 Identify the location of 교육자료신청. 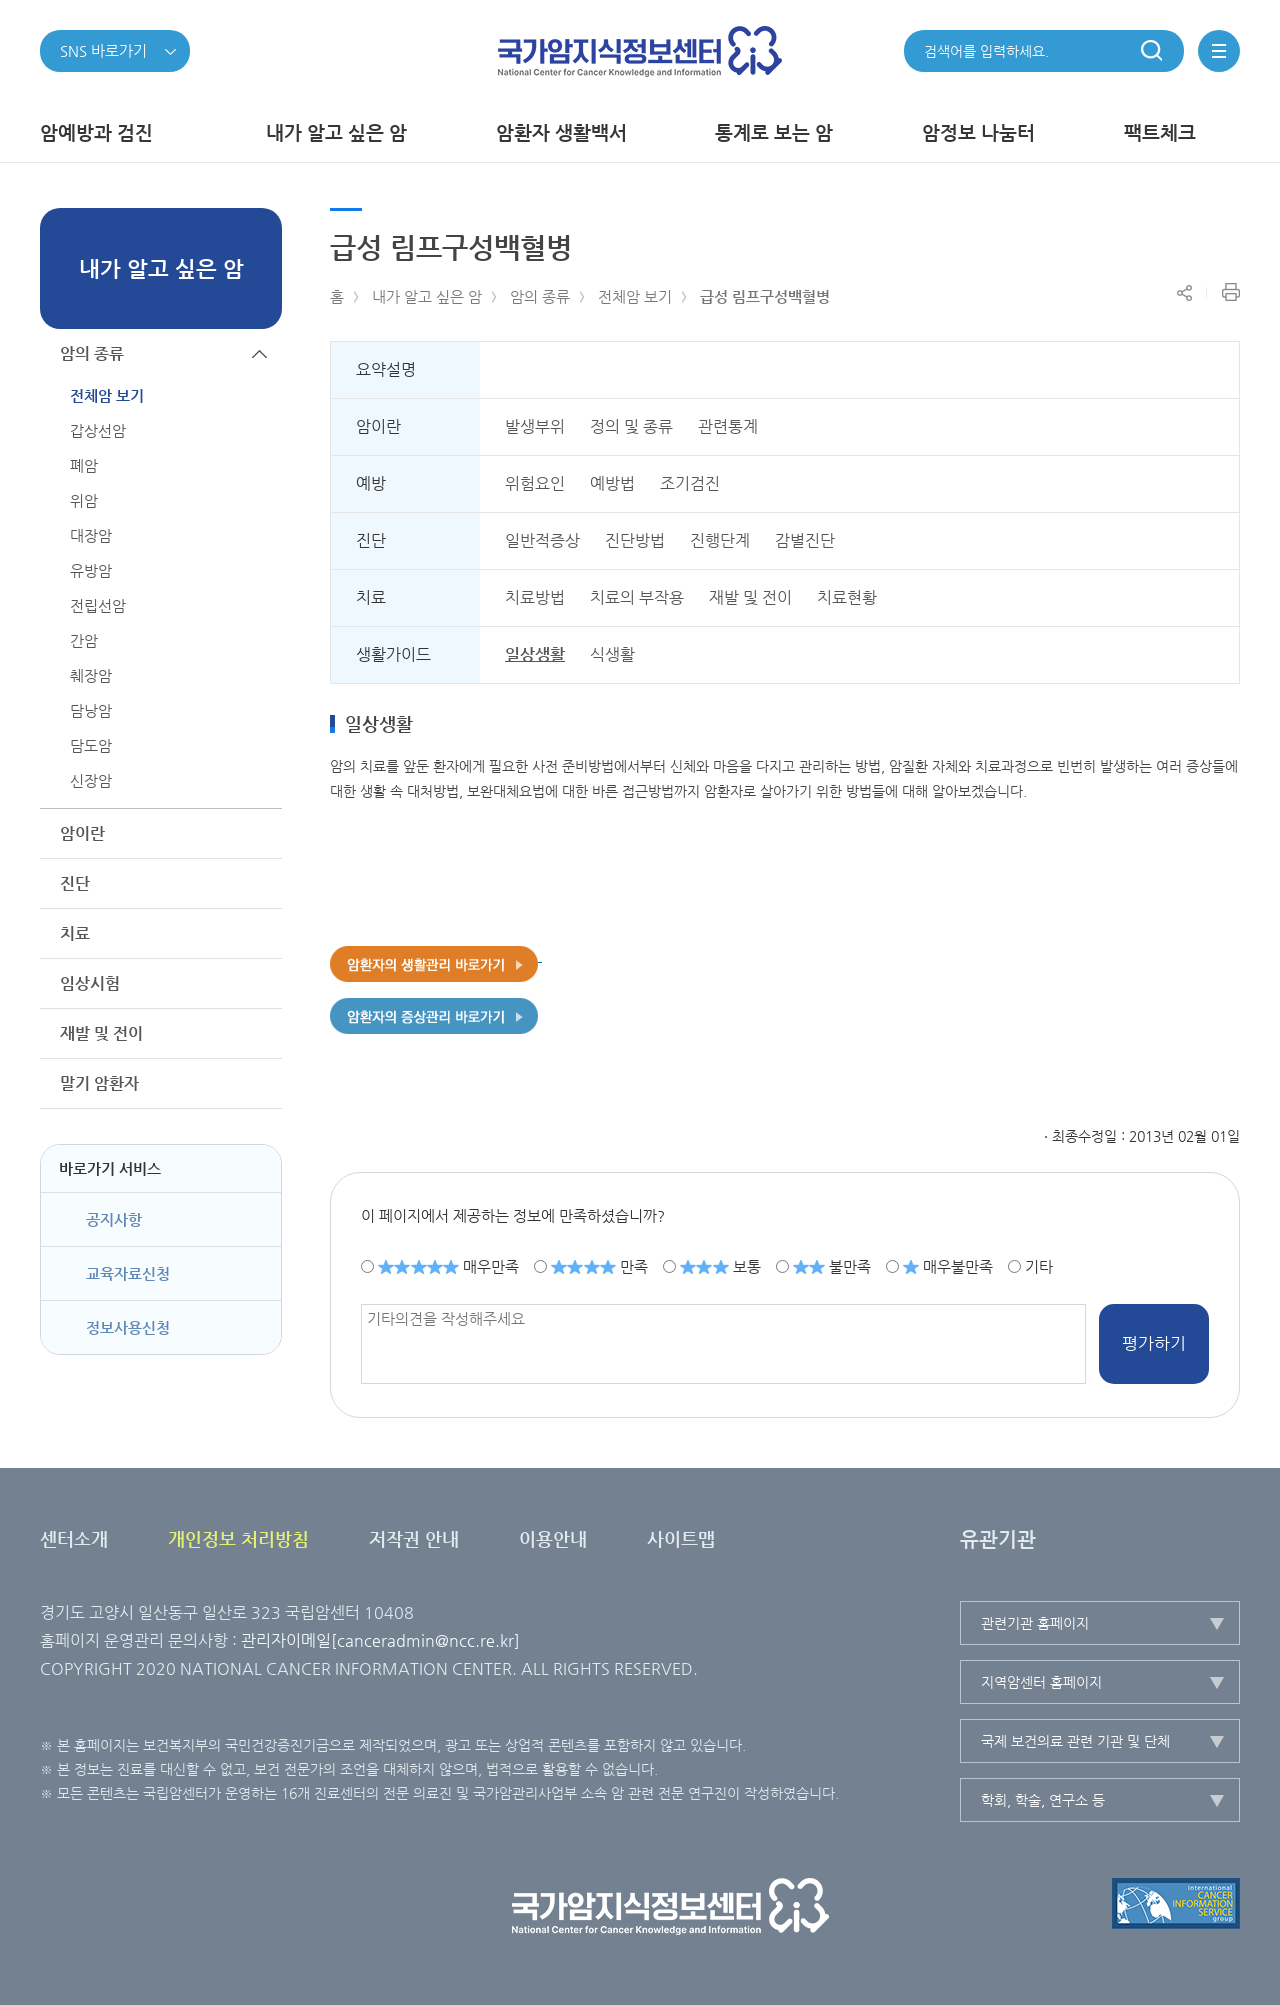
(128, 1273).